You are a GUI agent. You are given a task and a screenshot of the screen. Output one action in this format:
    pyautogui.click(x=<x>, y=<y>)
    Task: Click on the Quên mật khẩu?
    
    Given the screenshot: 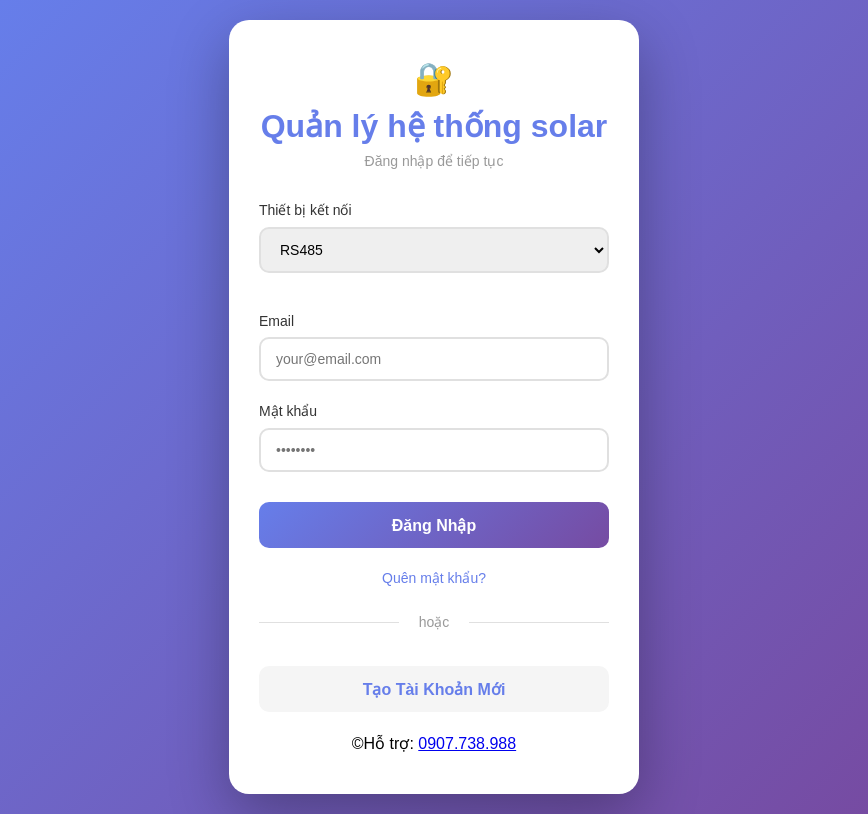 What is the action you would take?
    pyautogui.click(x=434, y=578)
    